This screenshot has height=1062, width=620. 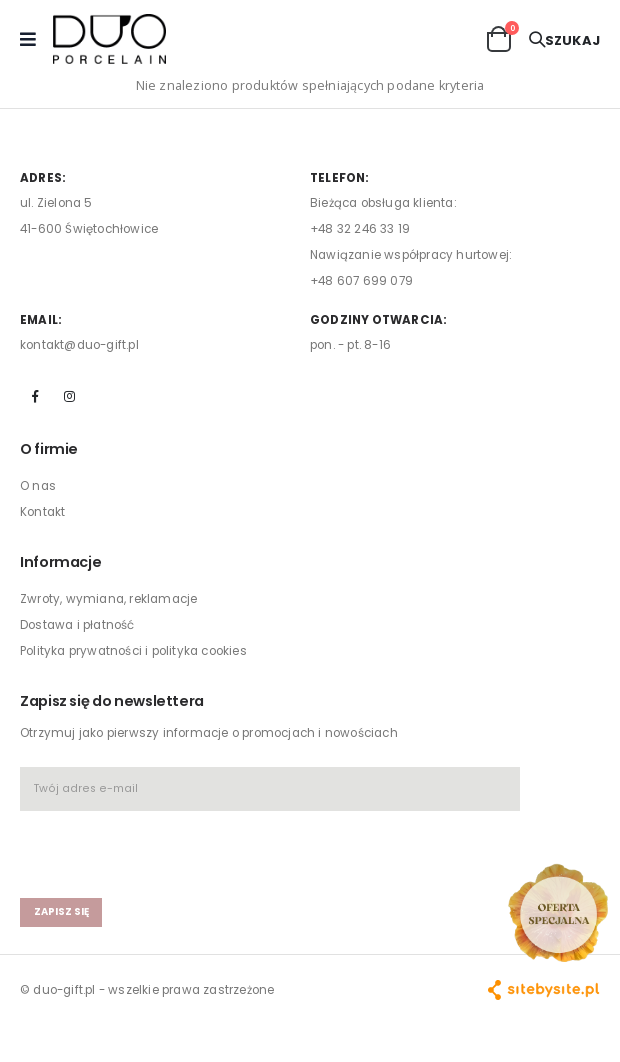 What do you see at coordinates (108, 599) in the screenshot?
I see `Zwroty, wymiana, reklamacje` at bounding box center [108, 599].